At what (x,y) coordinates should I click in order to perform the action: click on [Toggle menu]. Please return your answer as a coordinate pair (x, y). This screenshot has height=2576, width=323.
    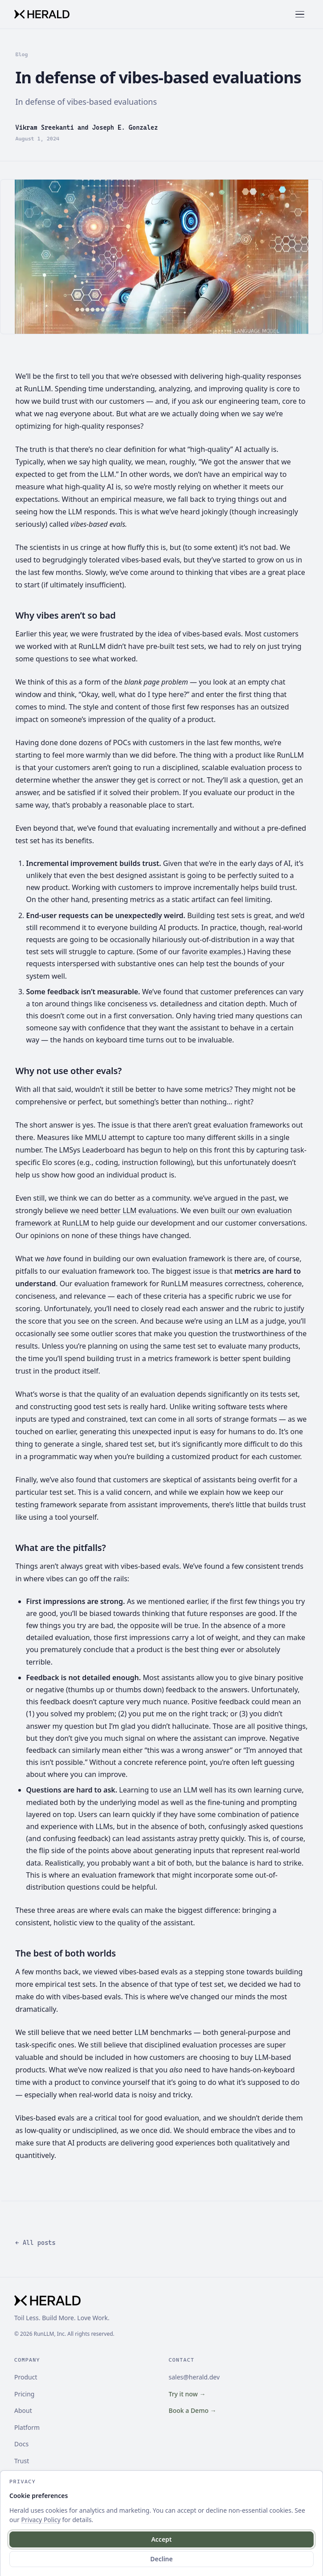
    Looking at the image, I should click on (301, 14).